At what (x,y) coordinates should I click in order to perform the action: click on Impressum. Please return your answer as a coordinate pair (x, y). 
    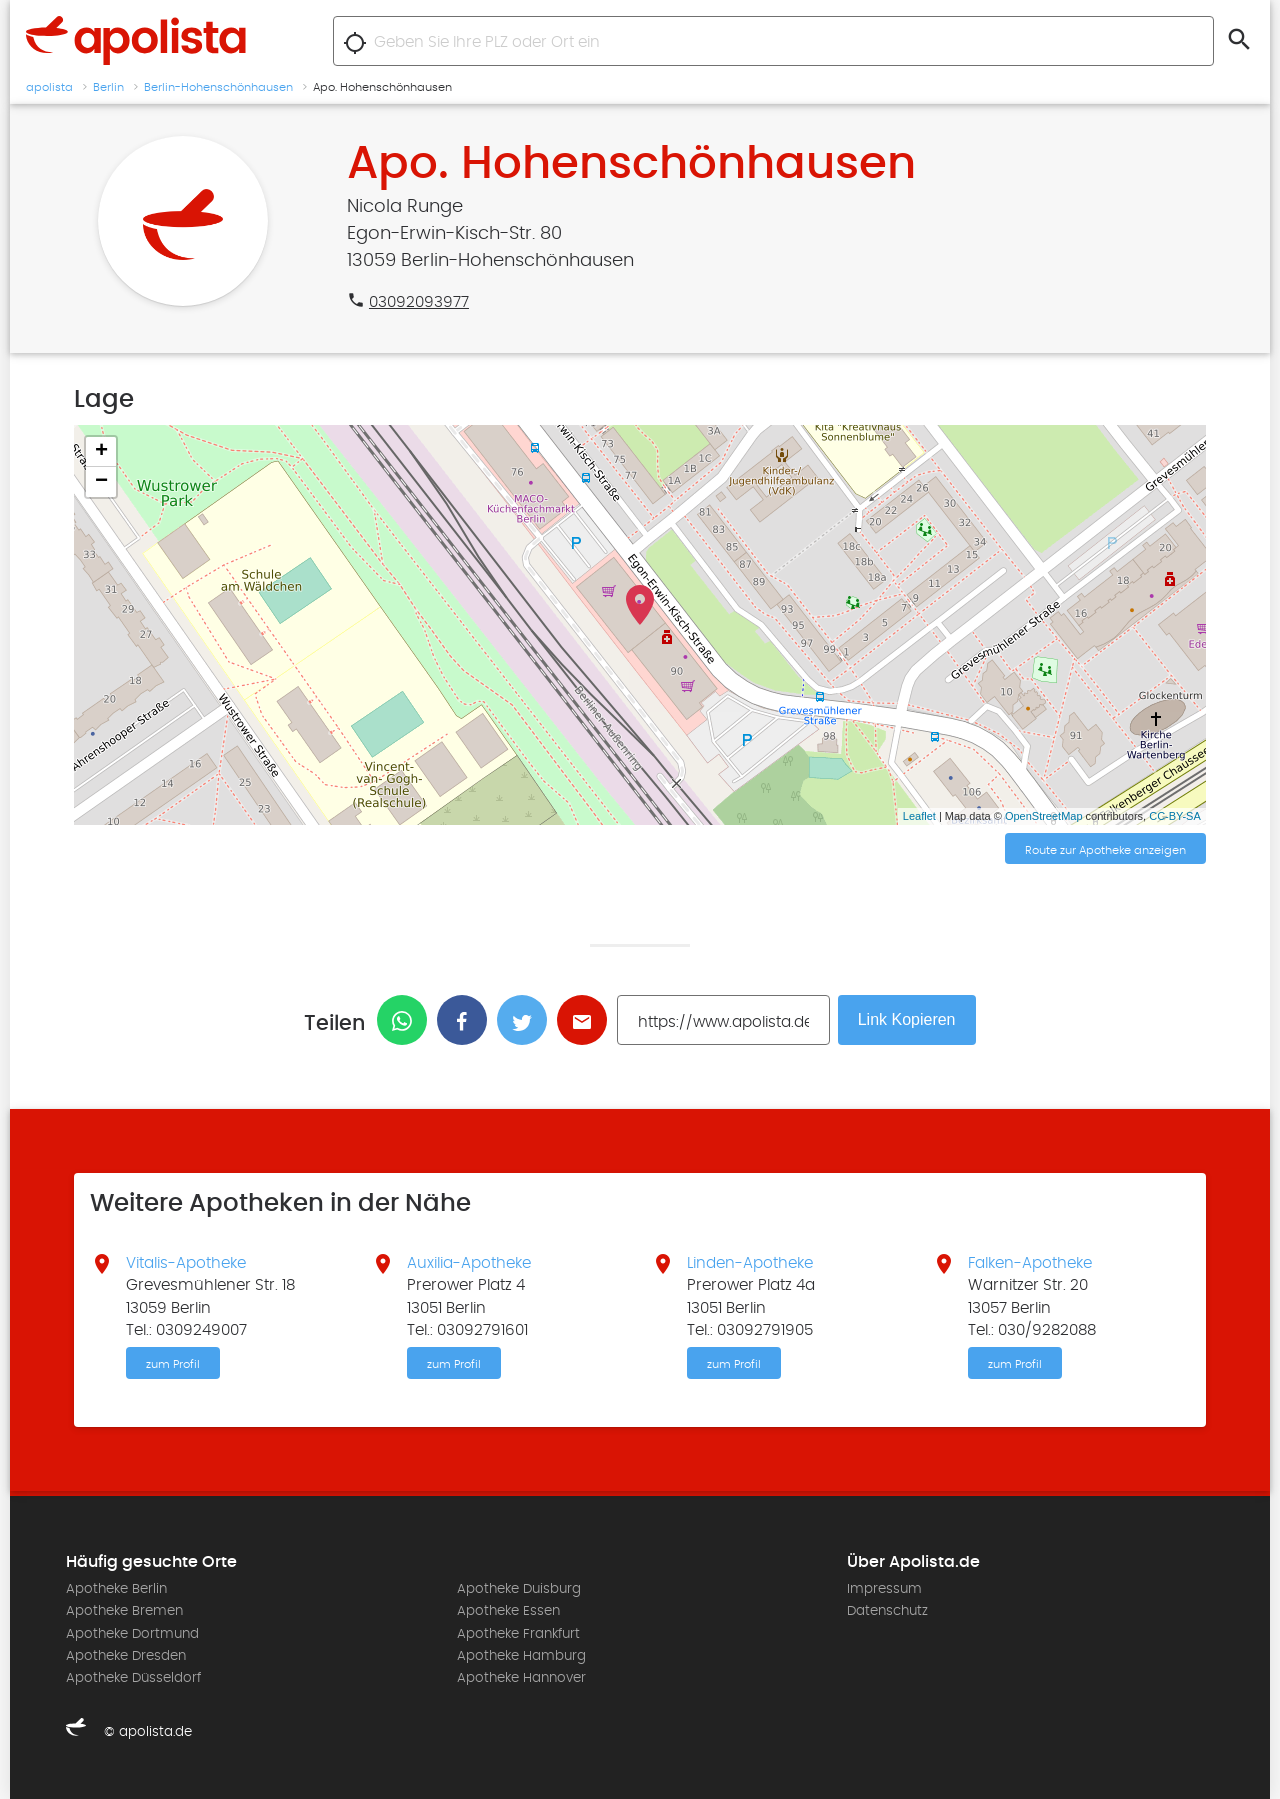
    Looking at the image, I should click on (884, 1589).